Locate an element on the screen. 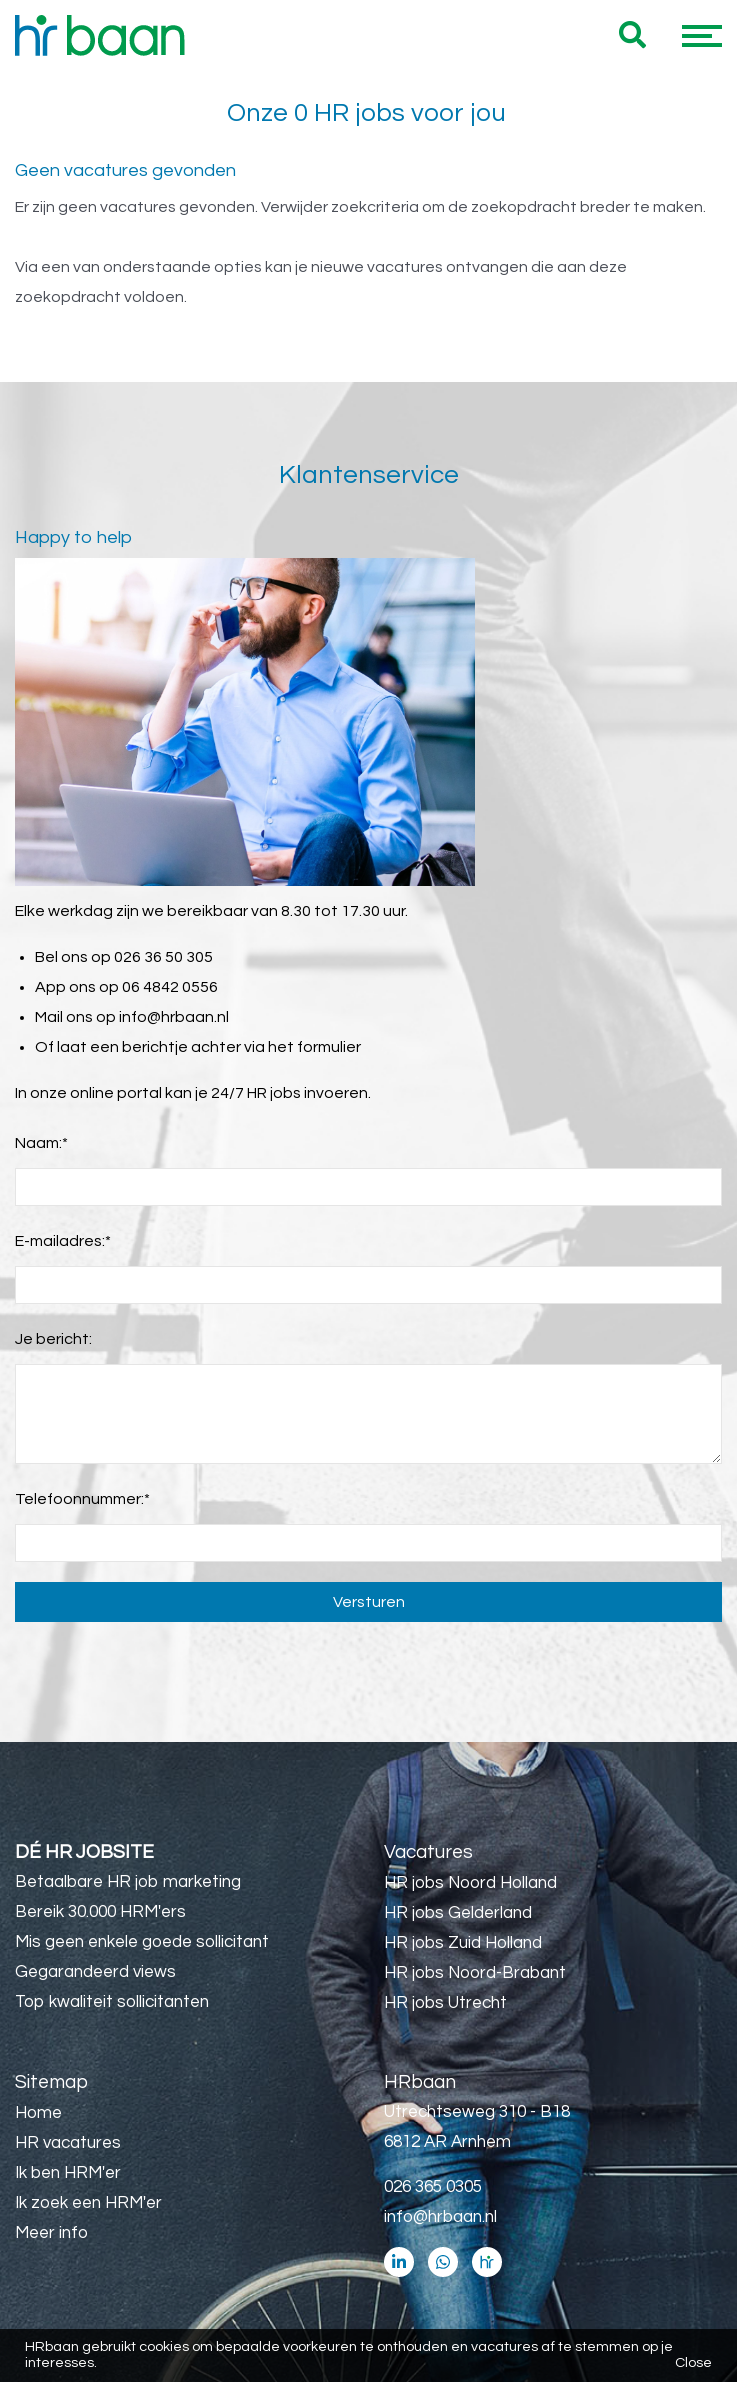  Meer info is located at coordinates (51, 2233).